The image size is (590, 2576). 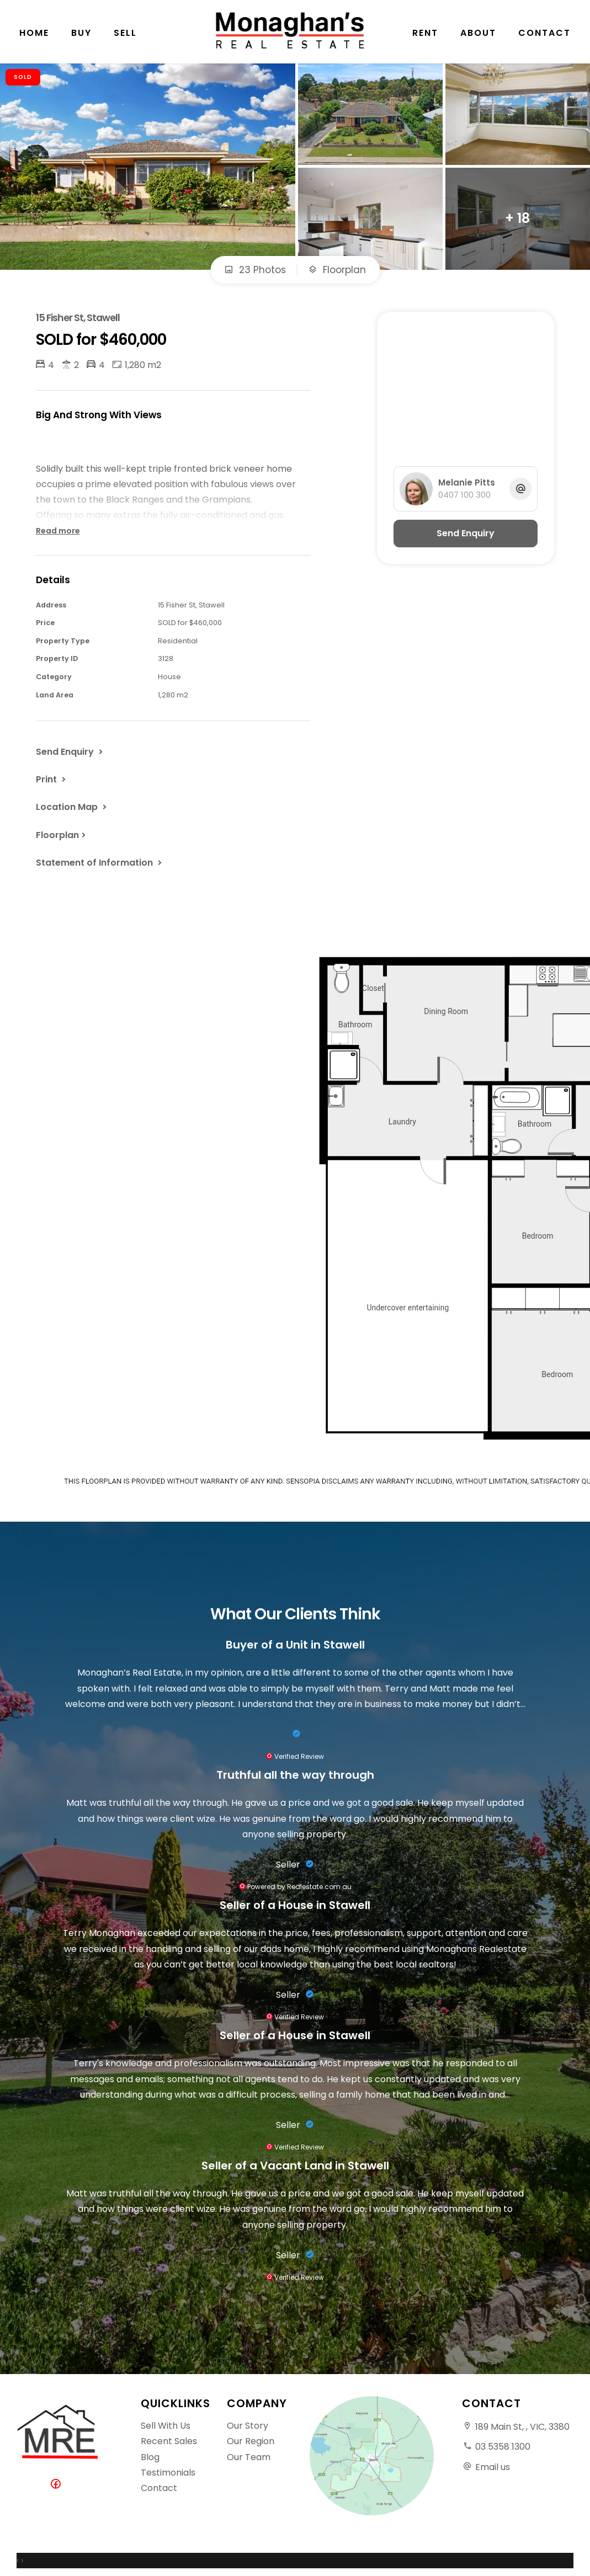 What do you see at coordinates (169, 2441) in the screenshot?
I see `Recent Sales` at bounding box center [169, 2441].